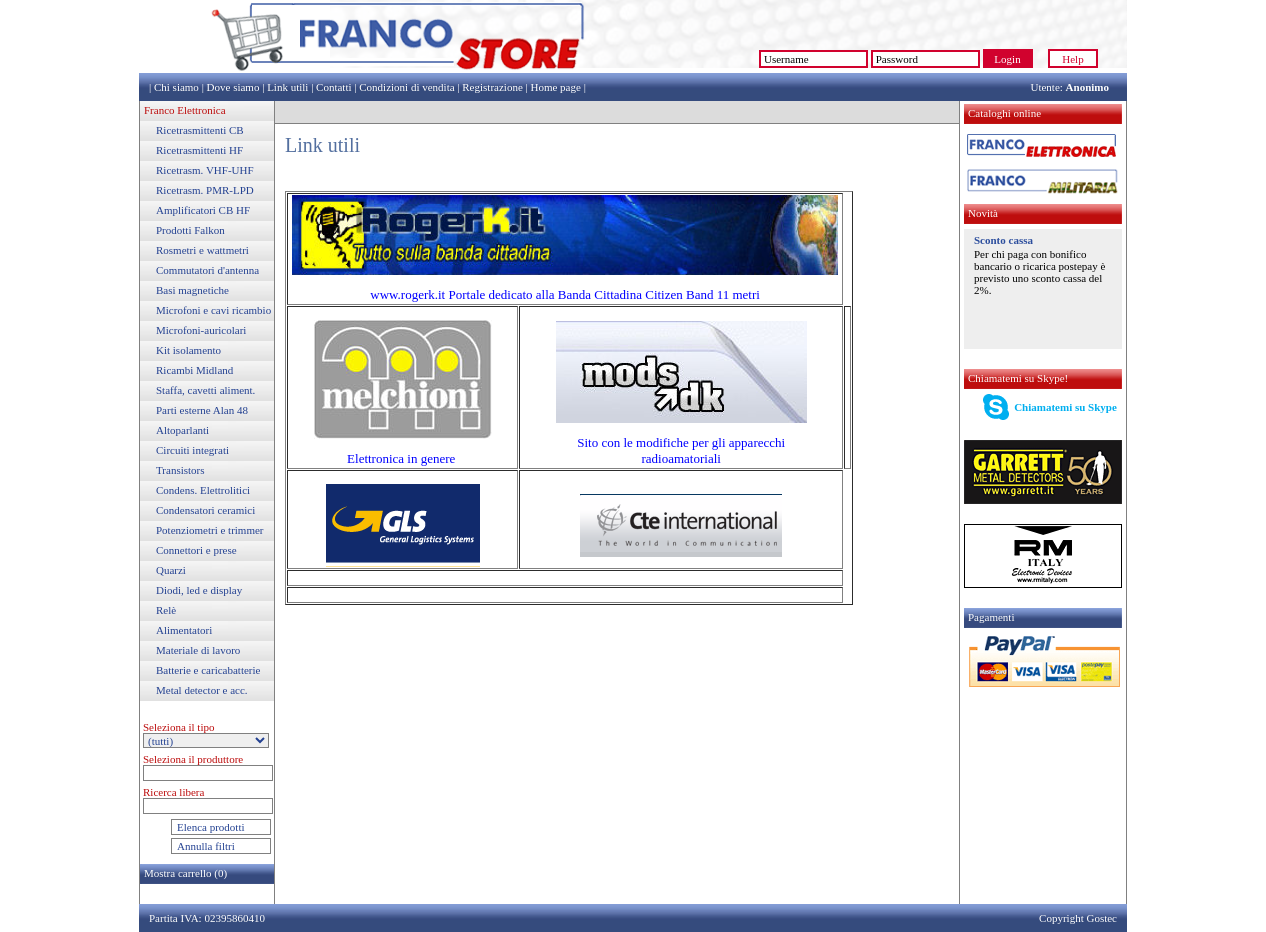 This screenshot has width=1266, height=932. I want to click on Franco Elettronica, so click(185, 110).